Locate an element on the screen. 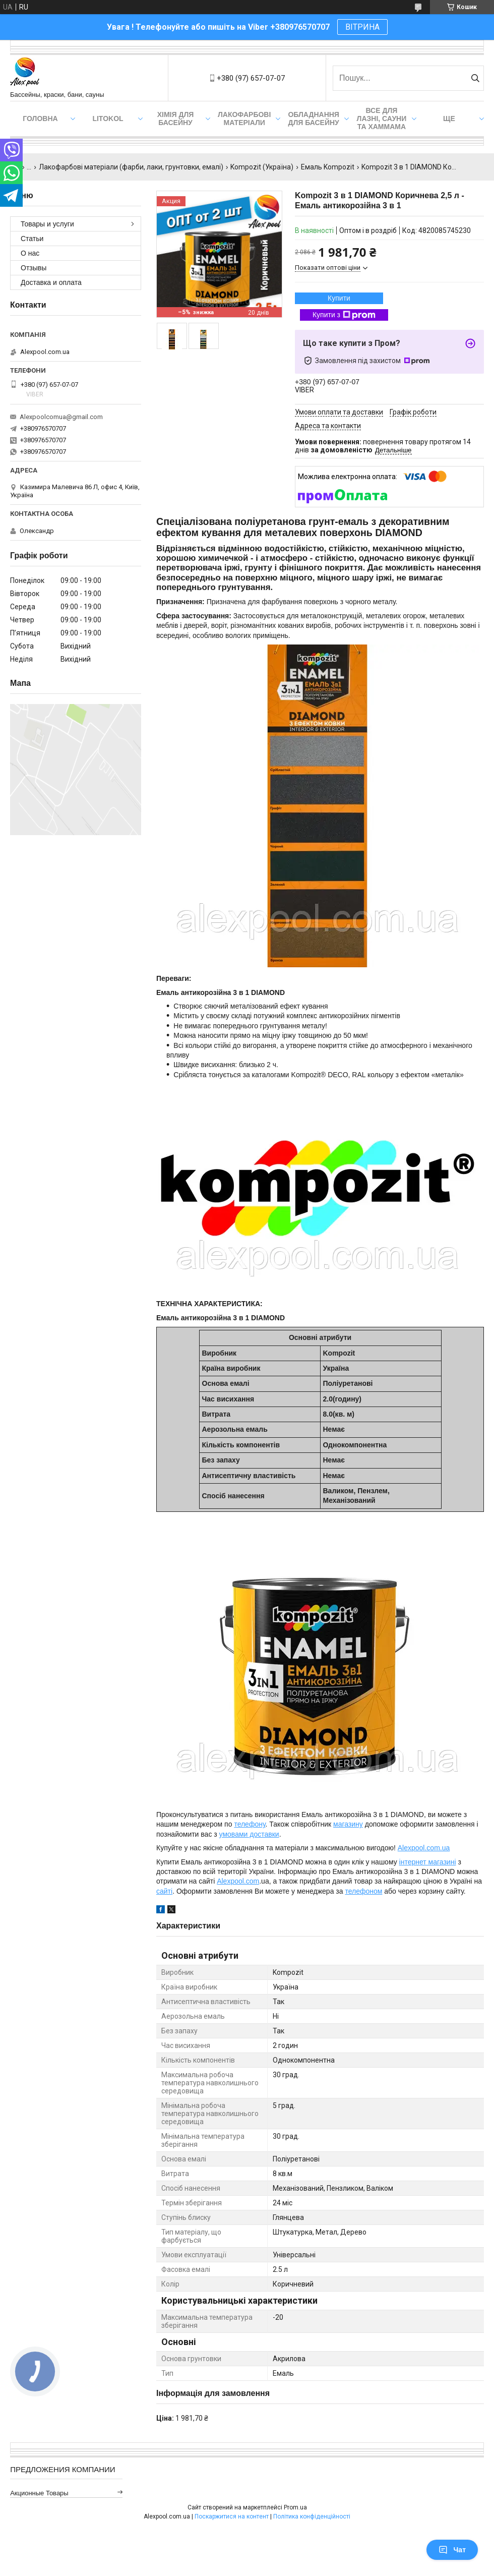 This screenshot has width=494, height=2576. О нас is located at coordinates (30, 253).